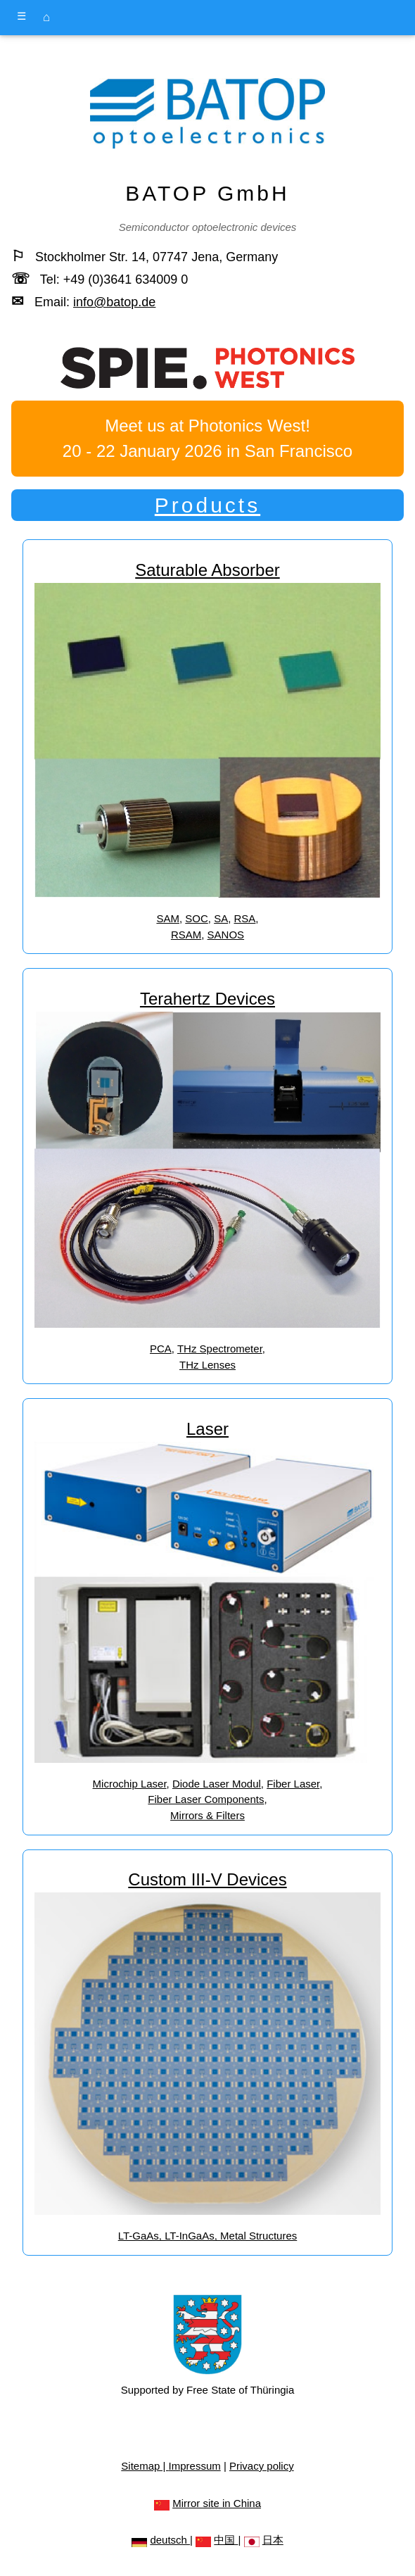 This screenshot has height=2576, width=415. Describe the element at coordinates (114, 302) in the screenshot. I see `info@batop.de` at that location.